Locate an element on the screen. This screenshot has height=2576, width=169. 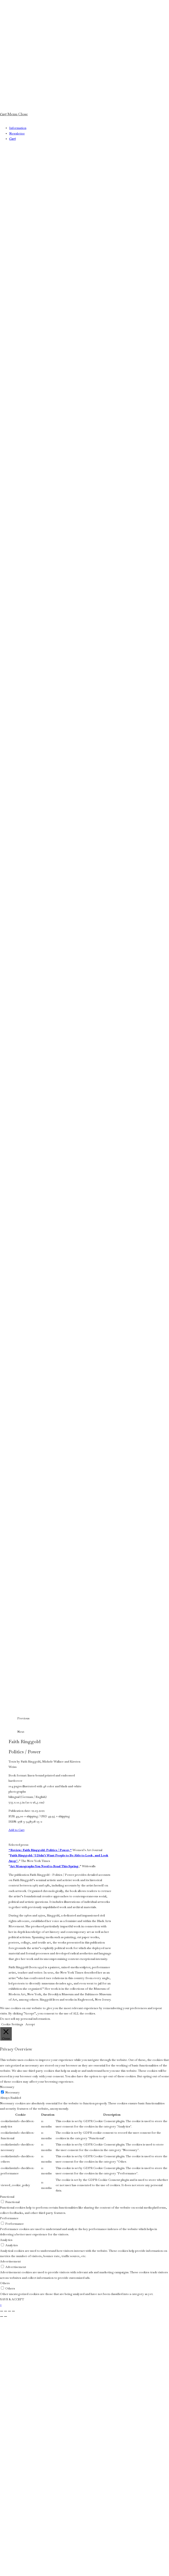
[Mobile Menu] is located at coordinates (17, 114).